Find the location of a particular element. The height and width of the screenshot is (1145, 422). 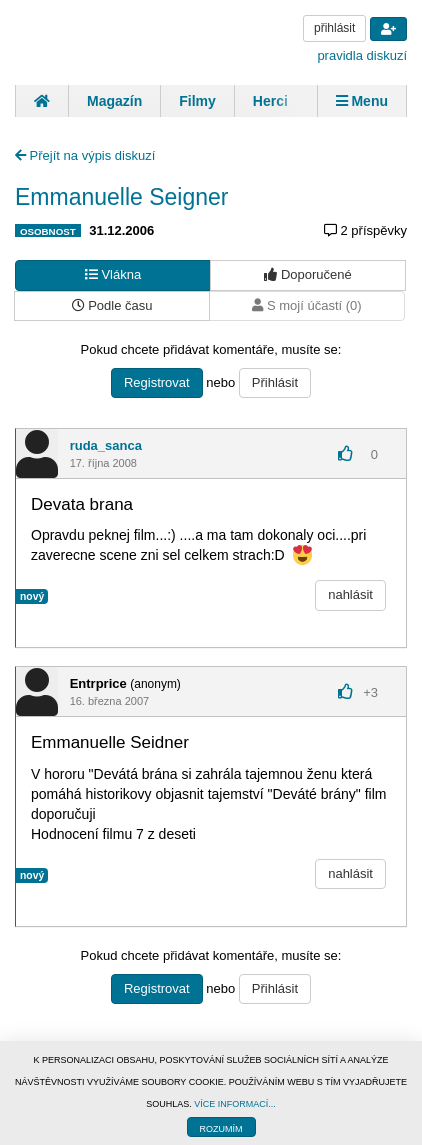

Herci is located at coordinates (270, 101).